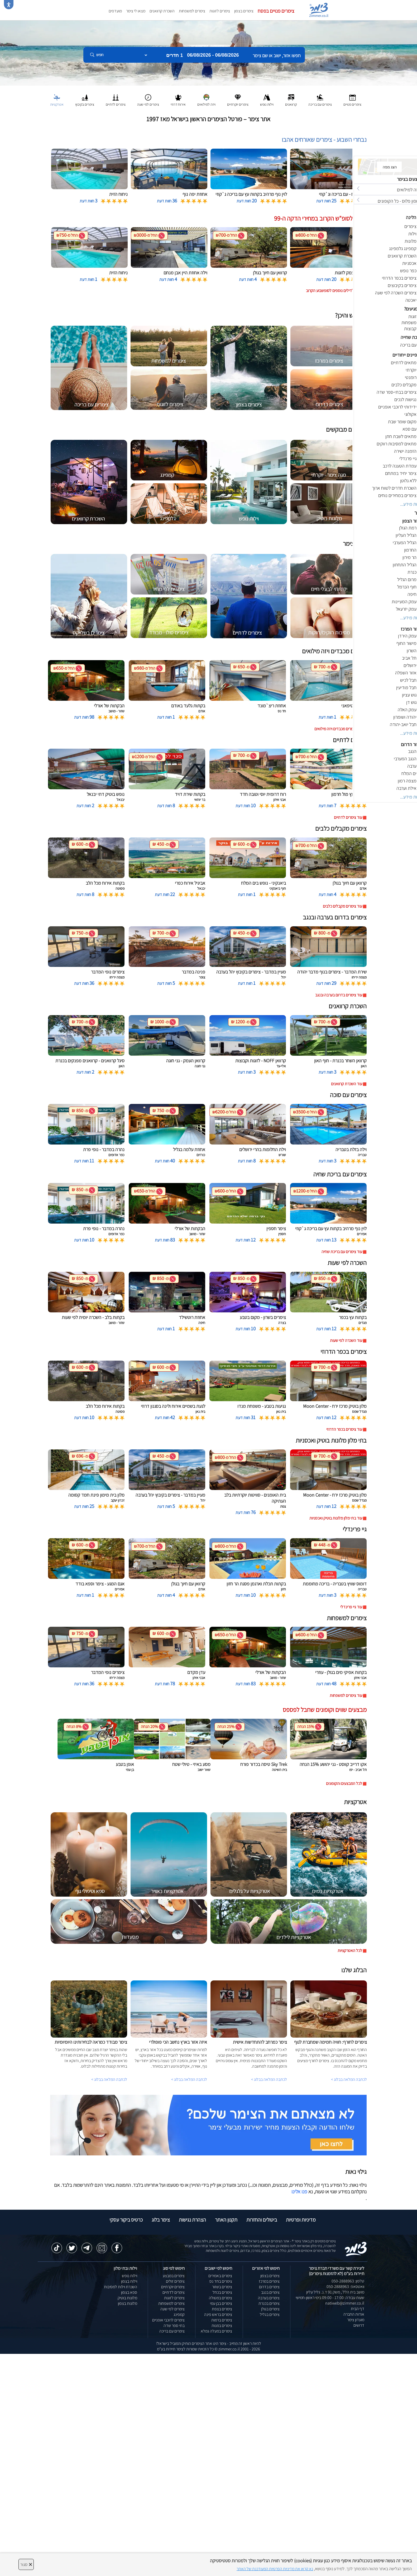 The width and height of the screenshot is (417, 2576). I want to click on צימרים במטולה, so click(220, 2298).